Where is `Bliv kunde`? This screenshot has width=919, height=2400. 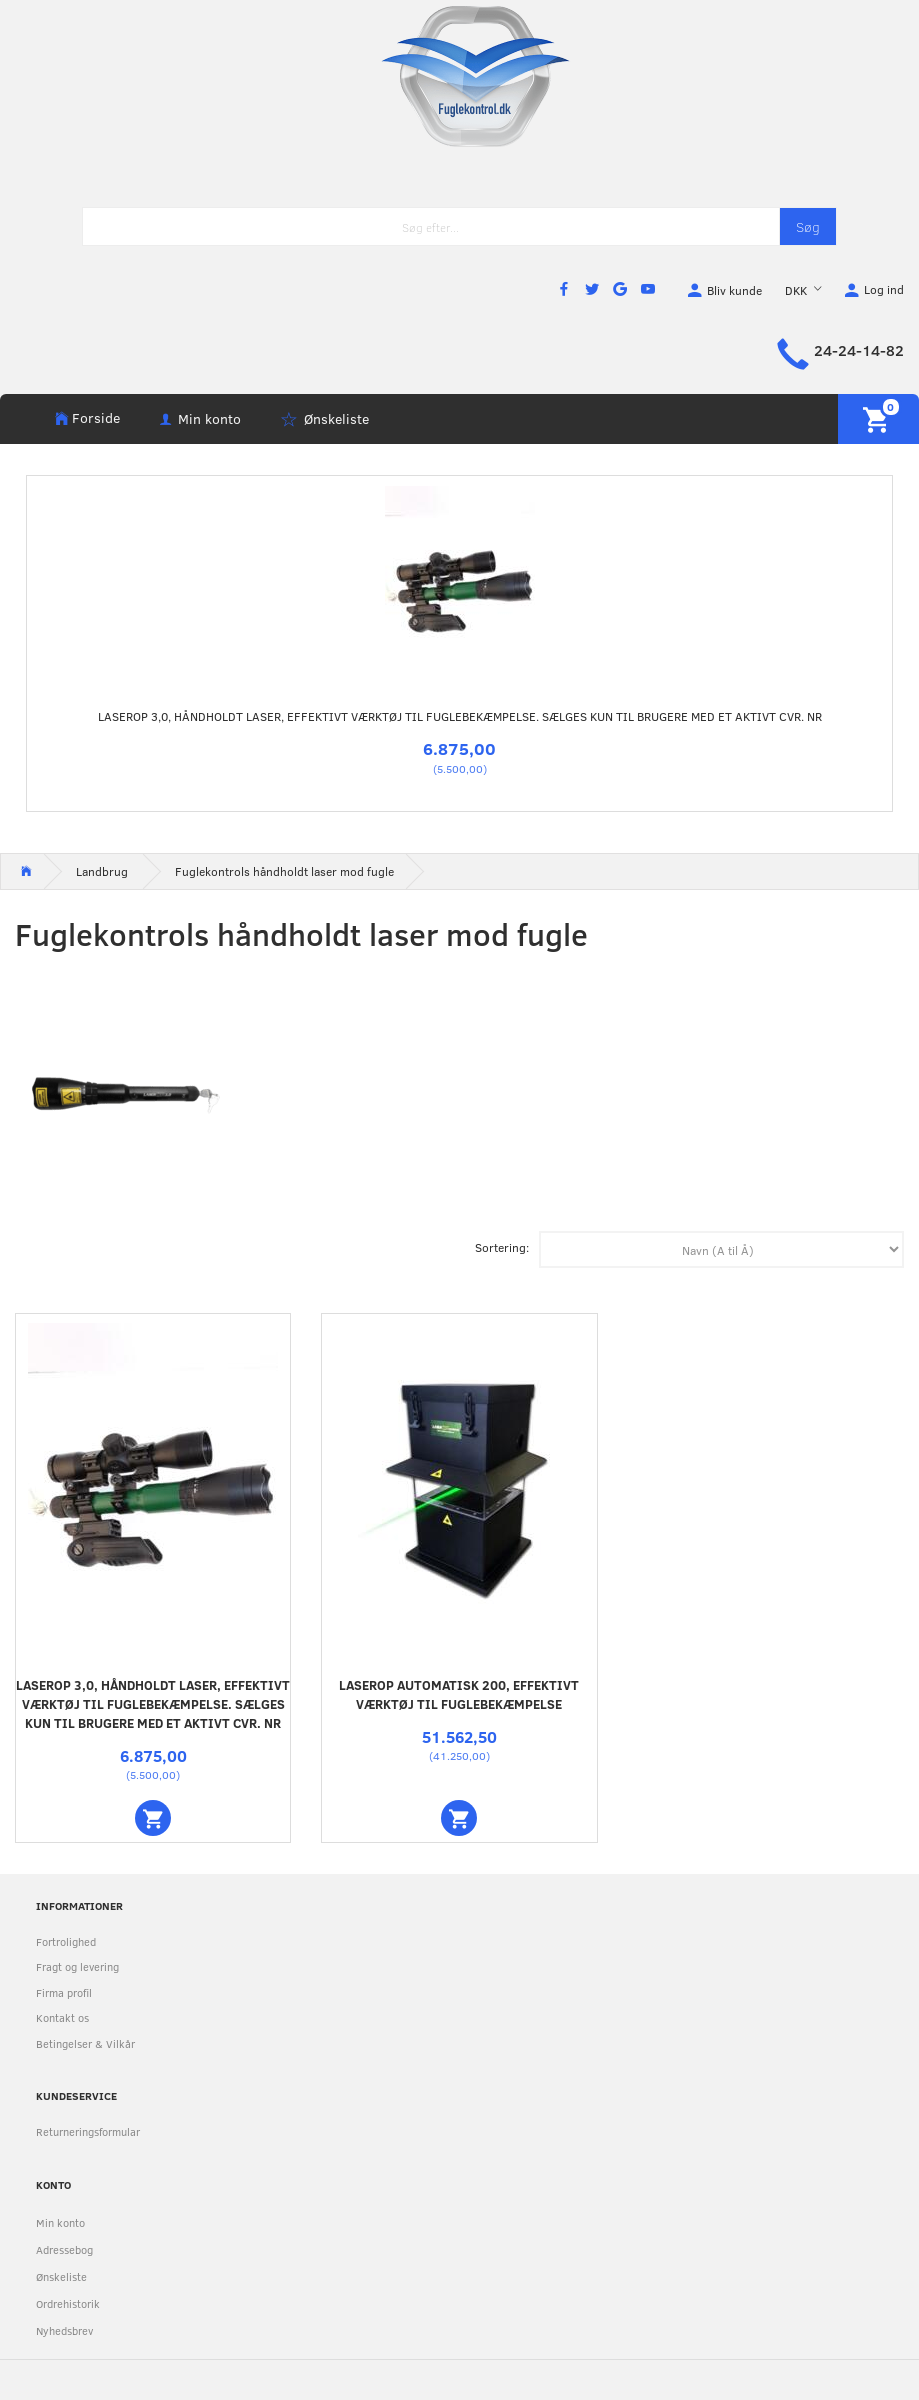 Bliv kunde is located at coordinates (734, 290).